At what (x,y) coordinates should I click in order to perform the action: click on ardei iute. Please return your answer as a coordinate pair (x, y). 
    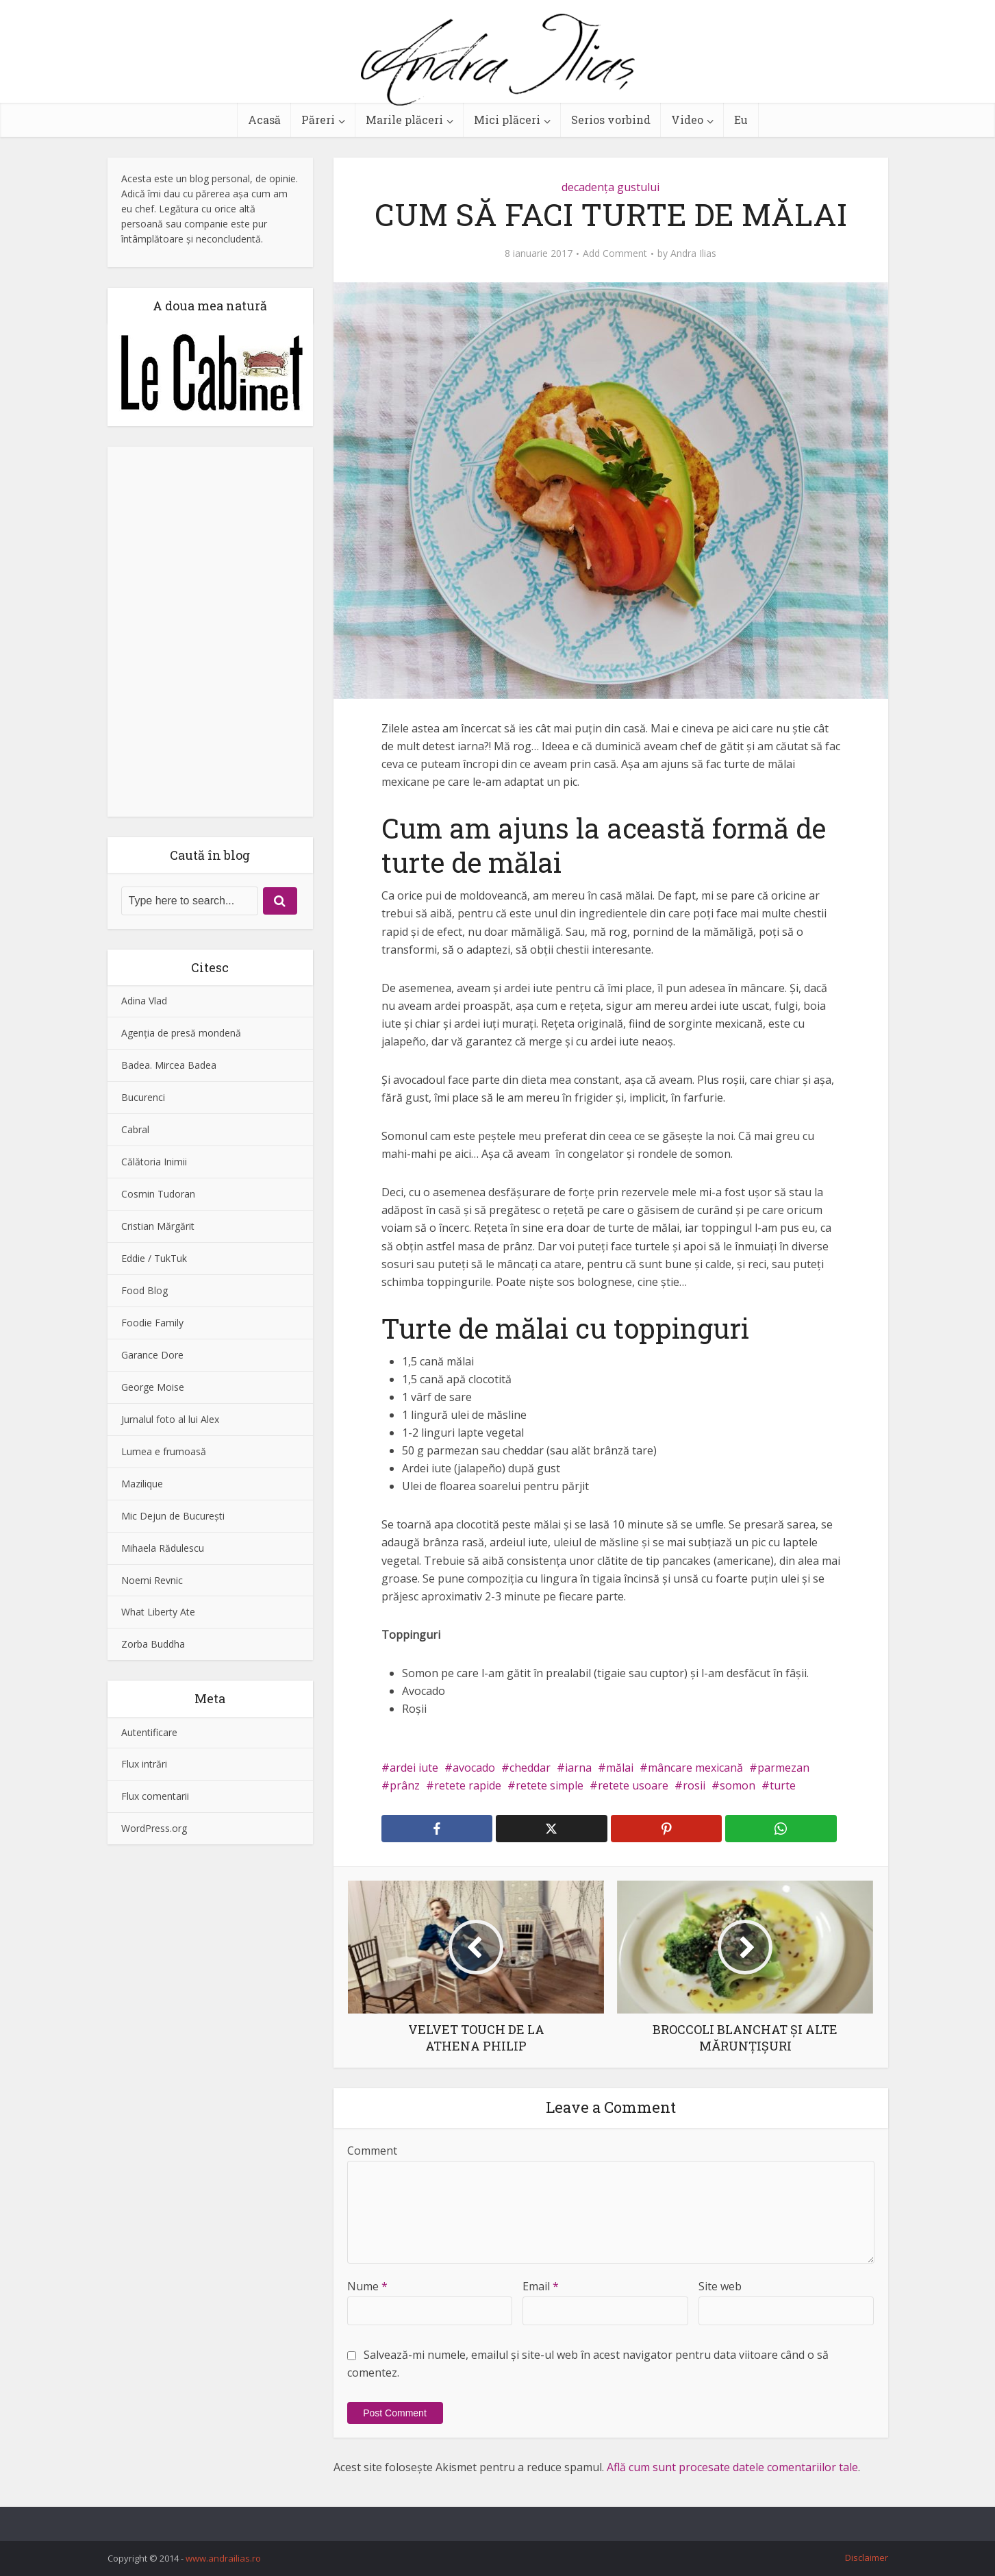
    Looking at the image, I should click on (414, 1767).